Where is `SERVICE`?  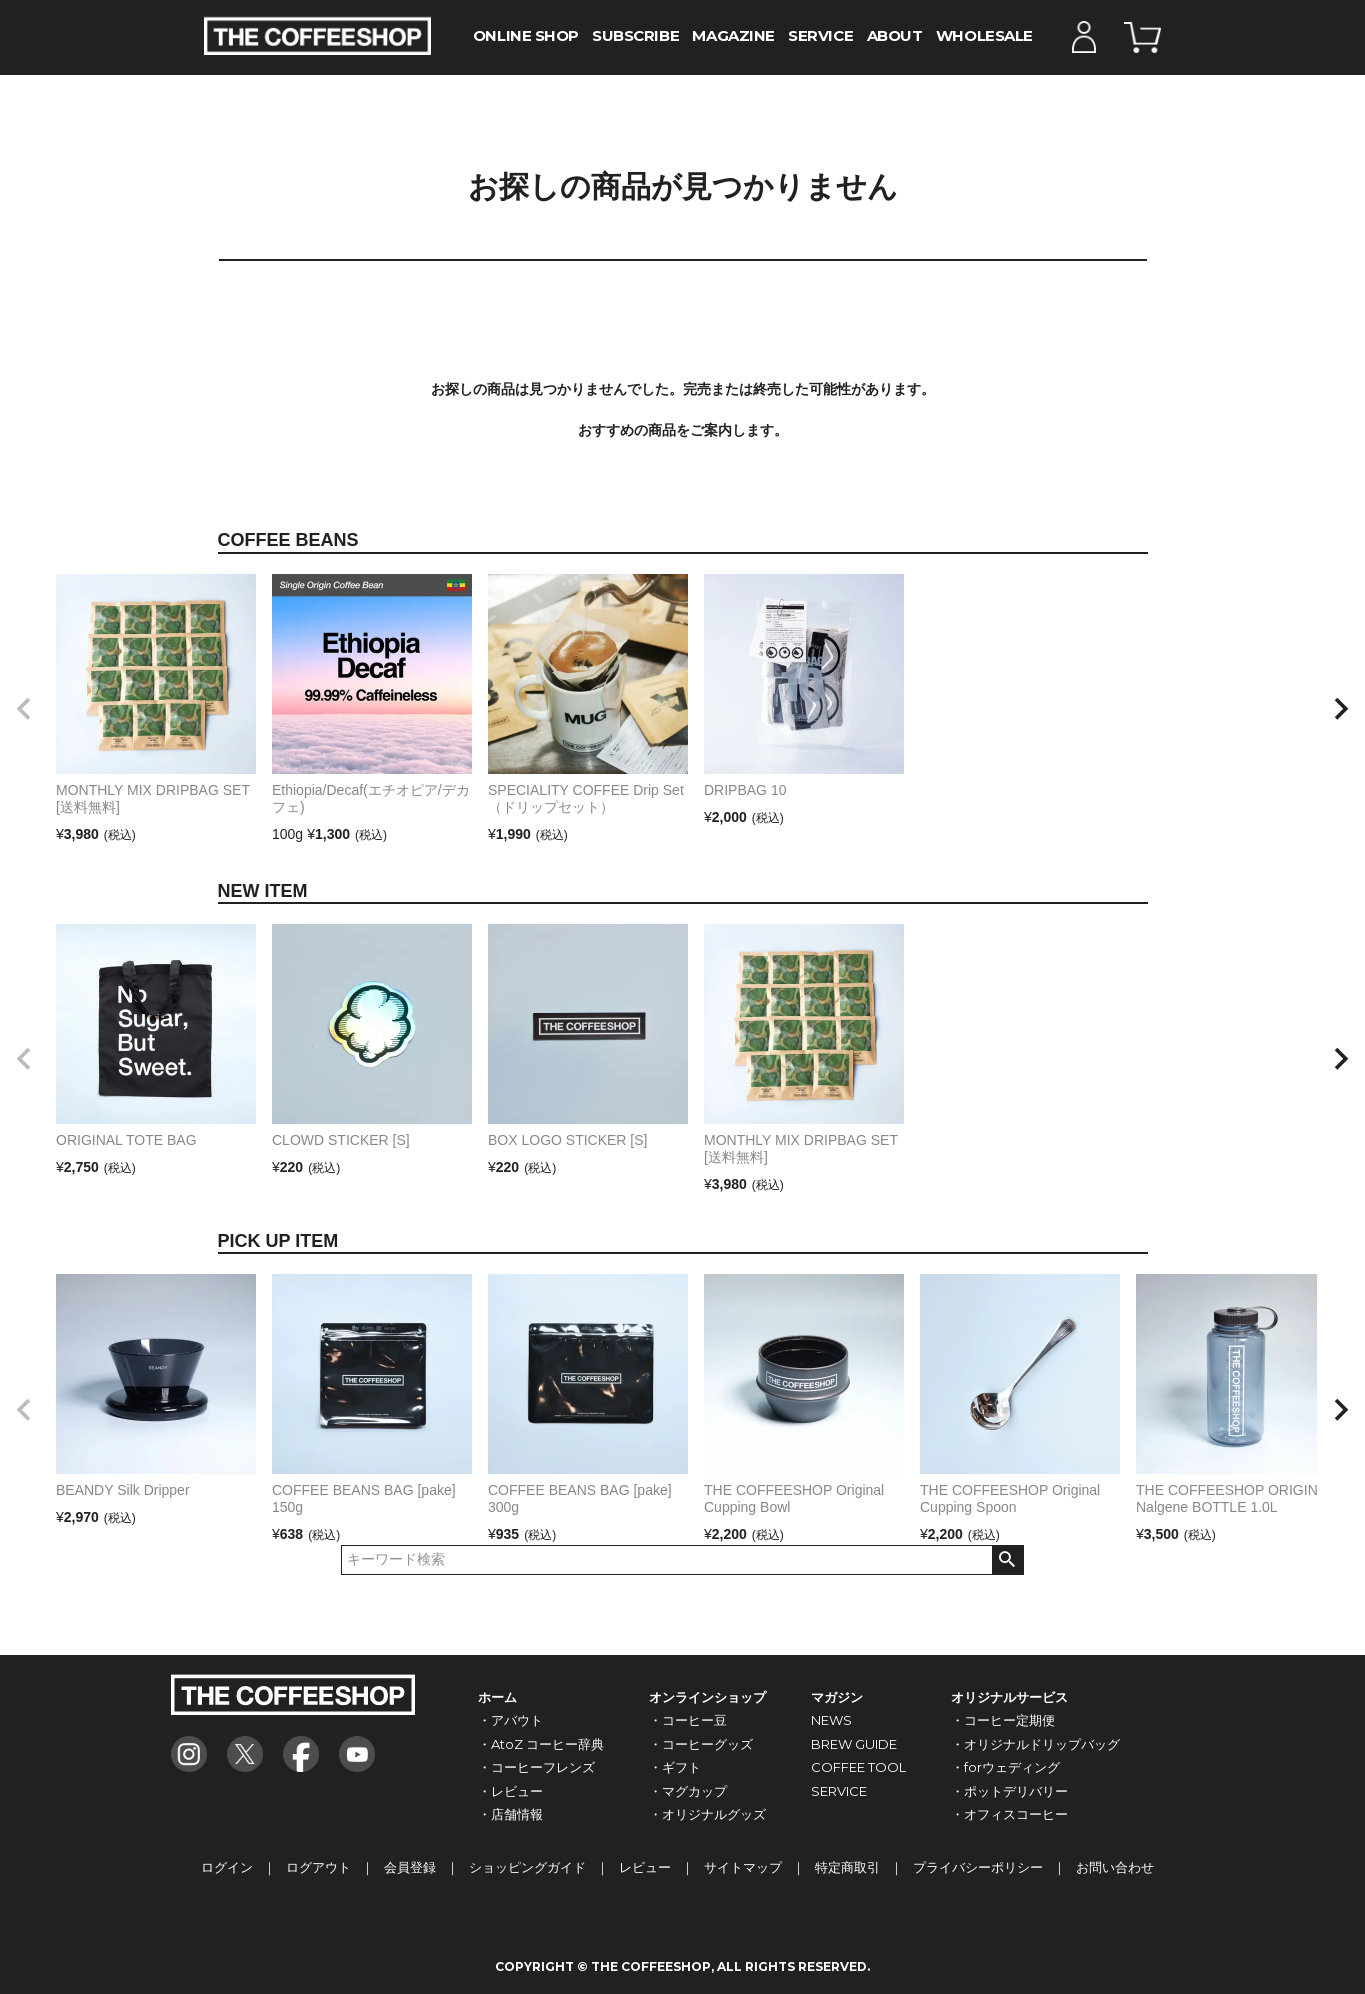 SERVICE is located at coordinates (820, 36).